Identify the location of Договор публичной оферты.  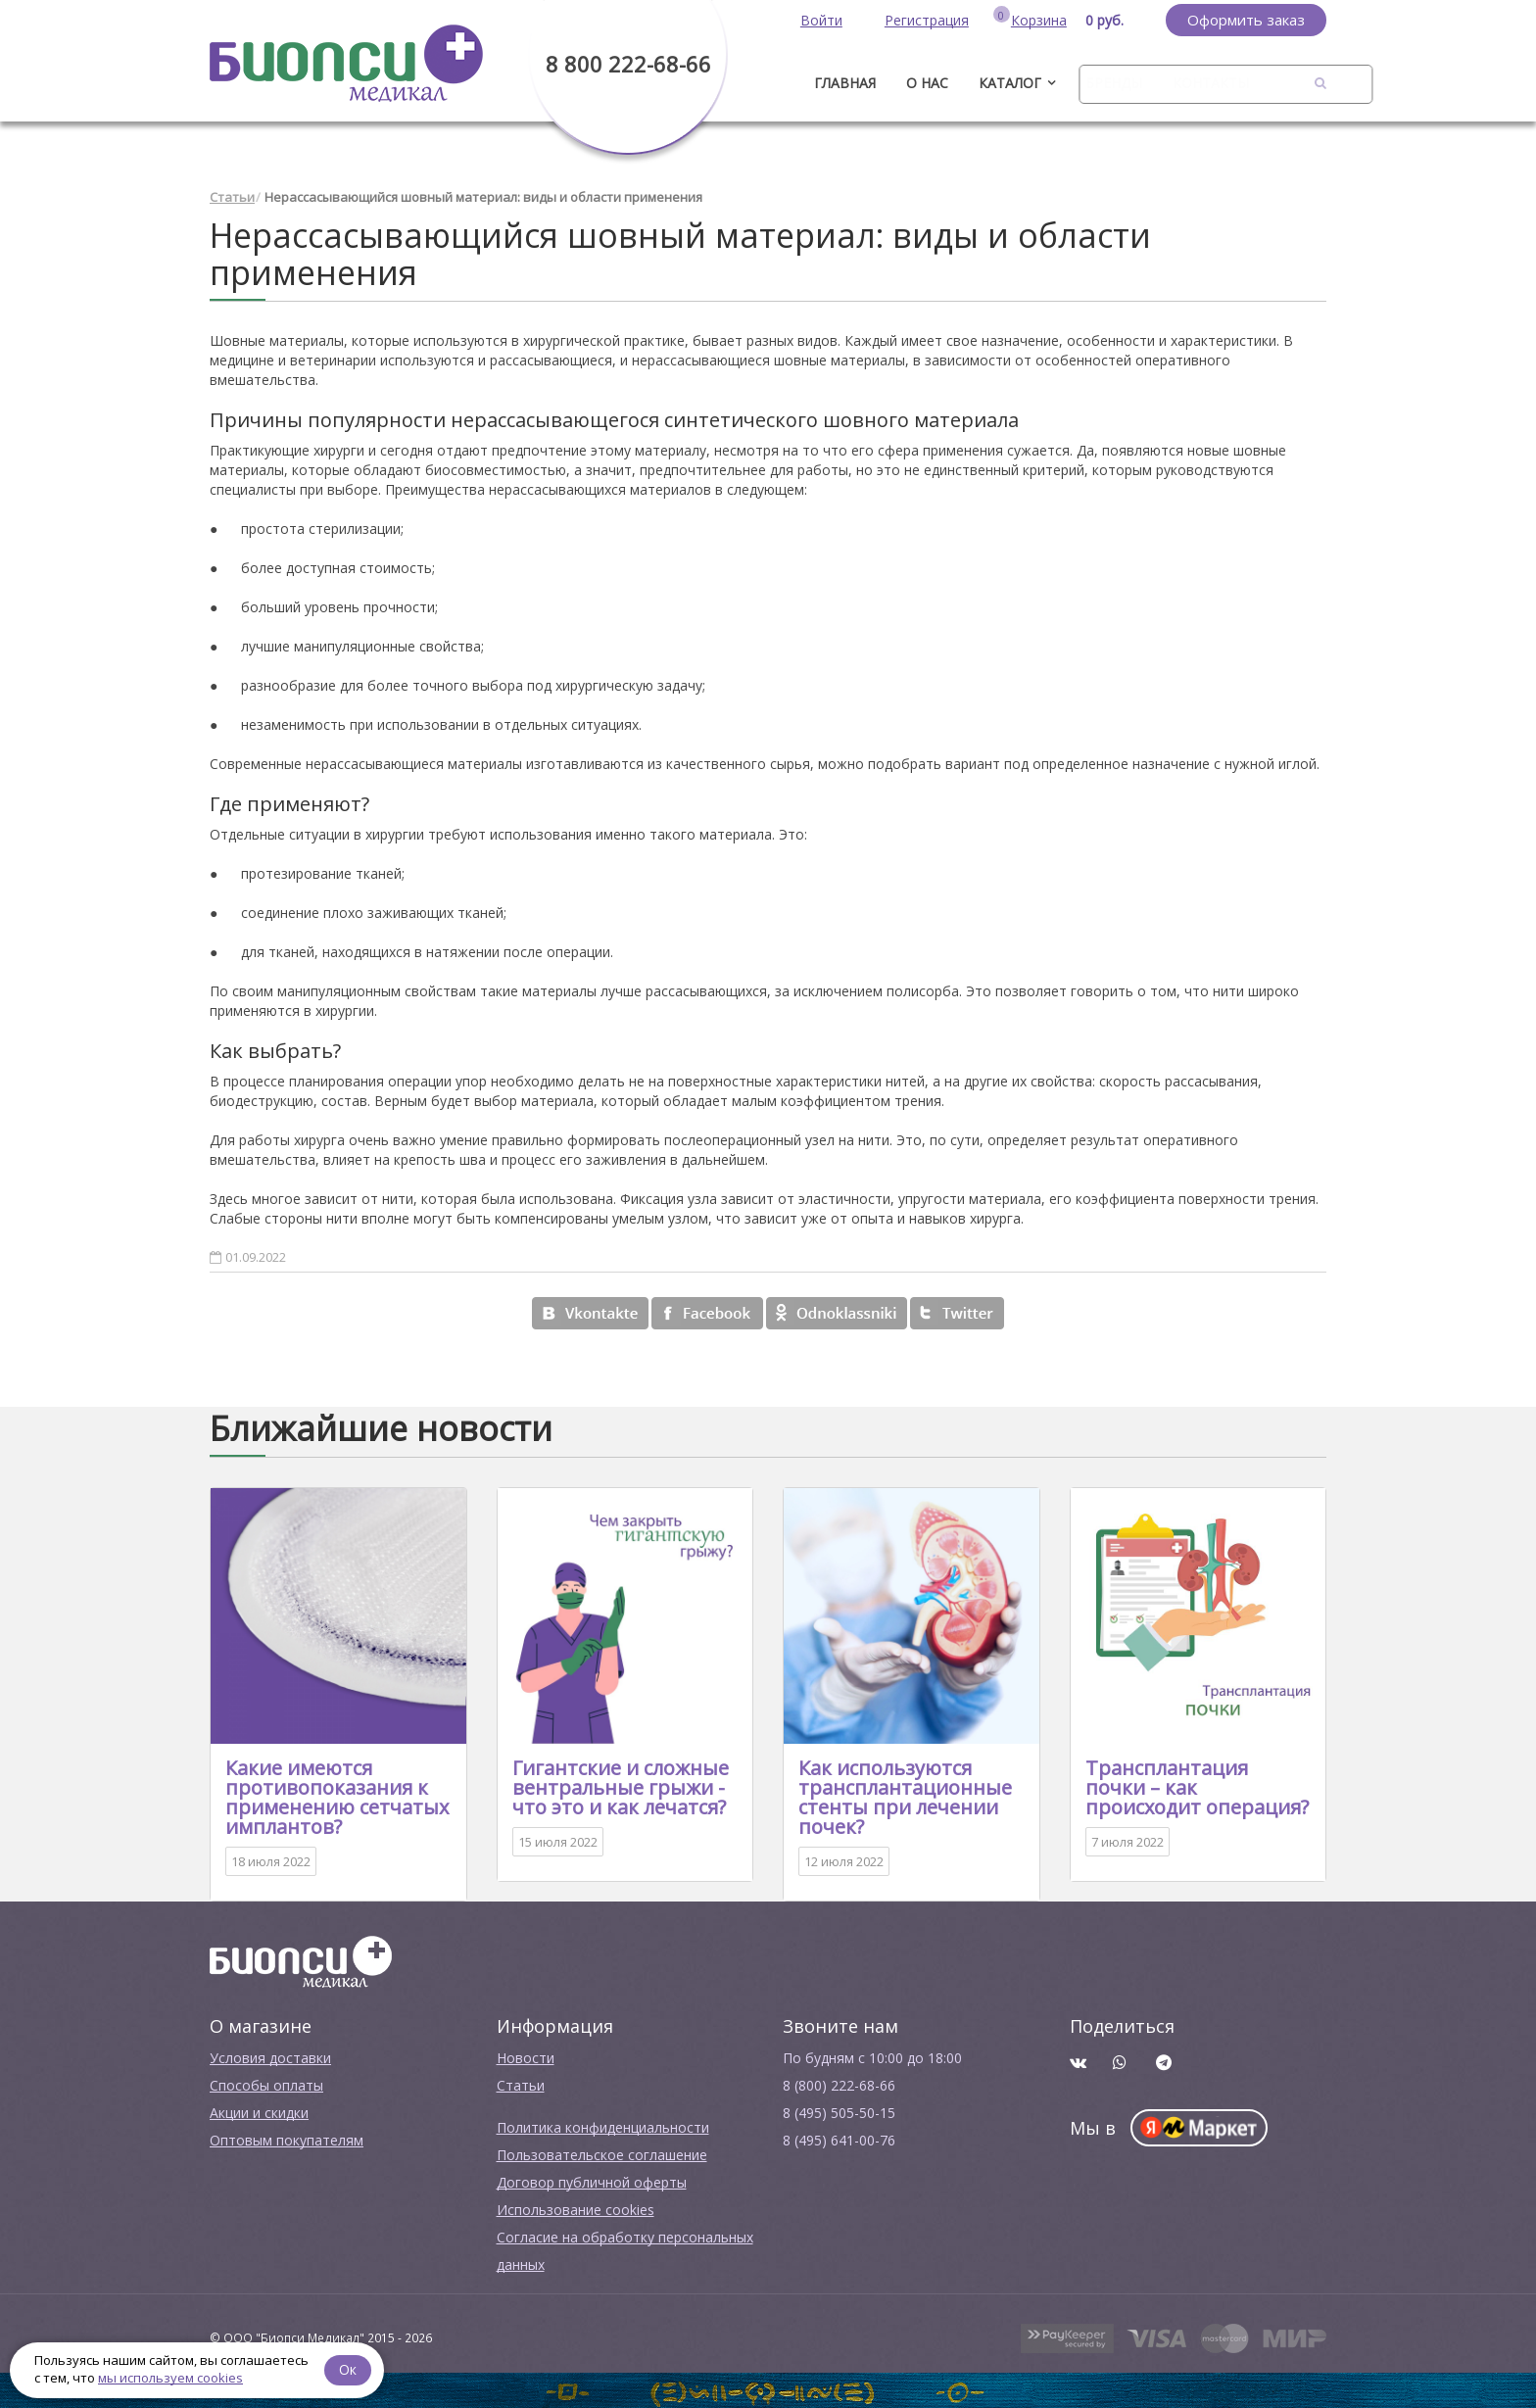
(592, 2180).